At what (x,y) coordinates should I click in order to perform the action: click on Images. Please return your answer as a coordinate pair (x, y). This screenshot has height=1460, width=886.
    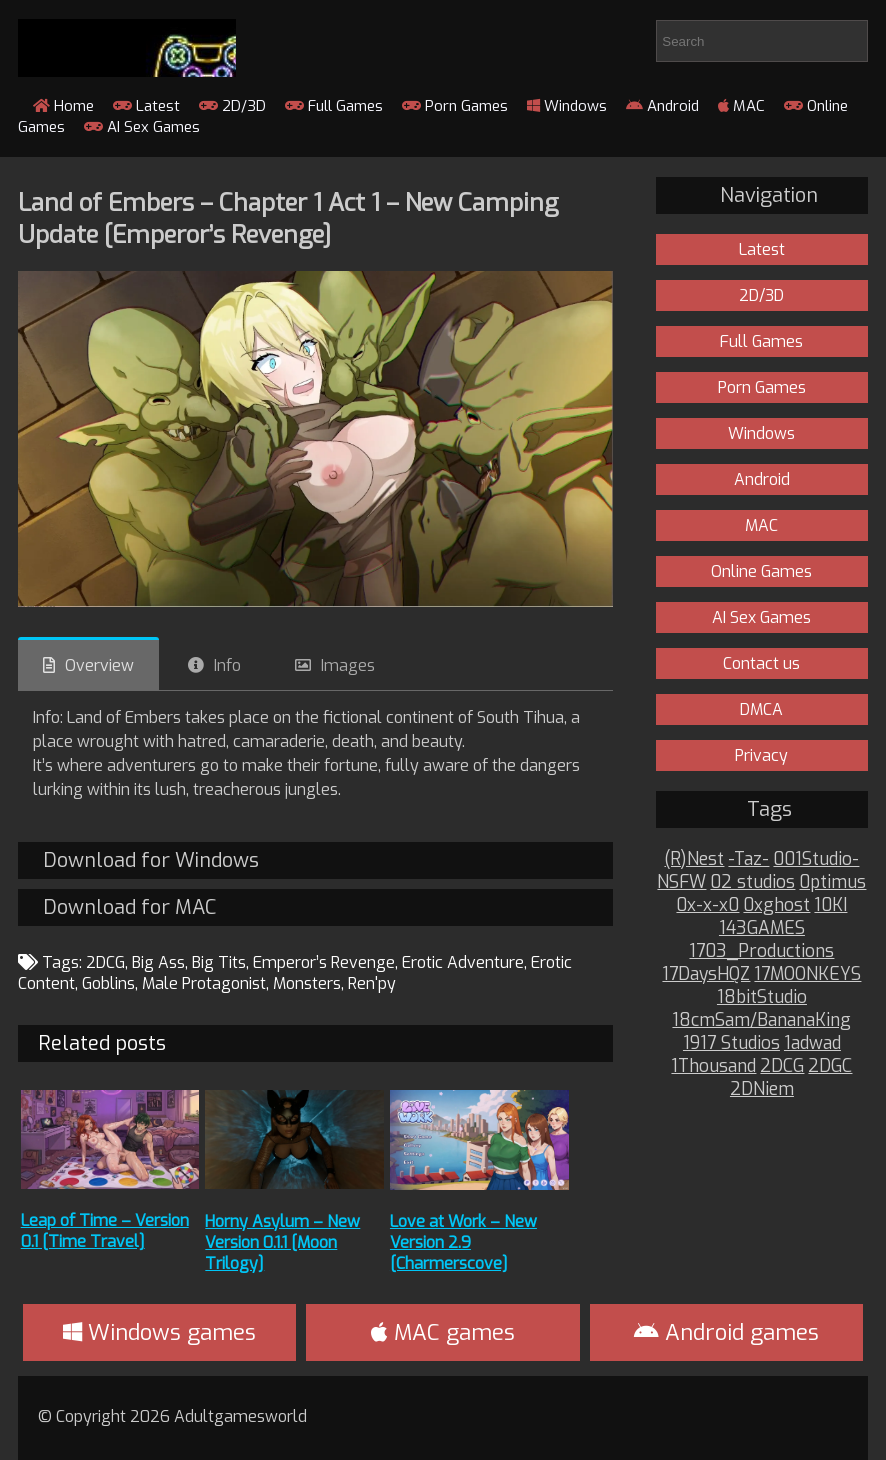
    Looking at the image, I should click on (348, 665).